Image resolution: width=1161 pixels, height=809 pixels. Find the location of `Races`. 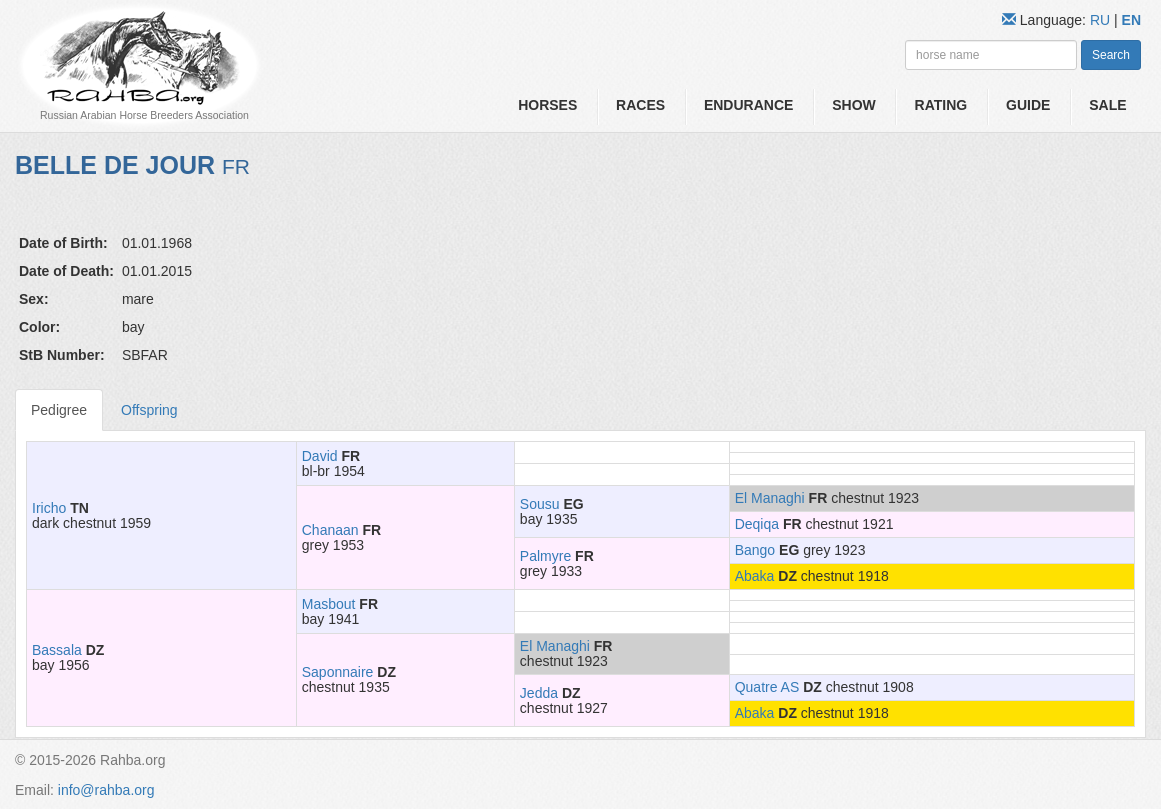

Races is located at coordinates (640, 105).